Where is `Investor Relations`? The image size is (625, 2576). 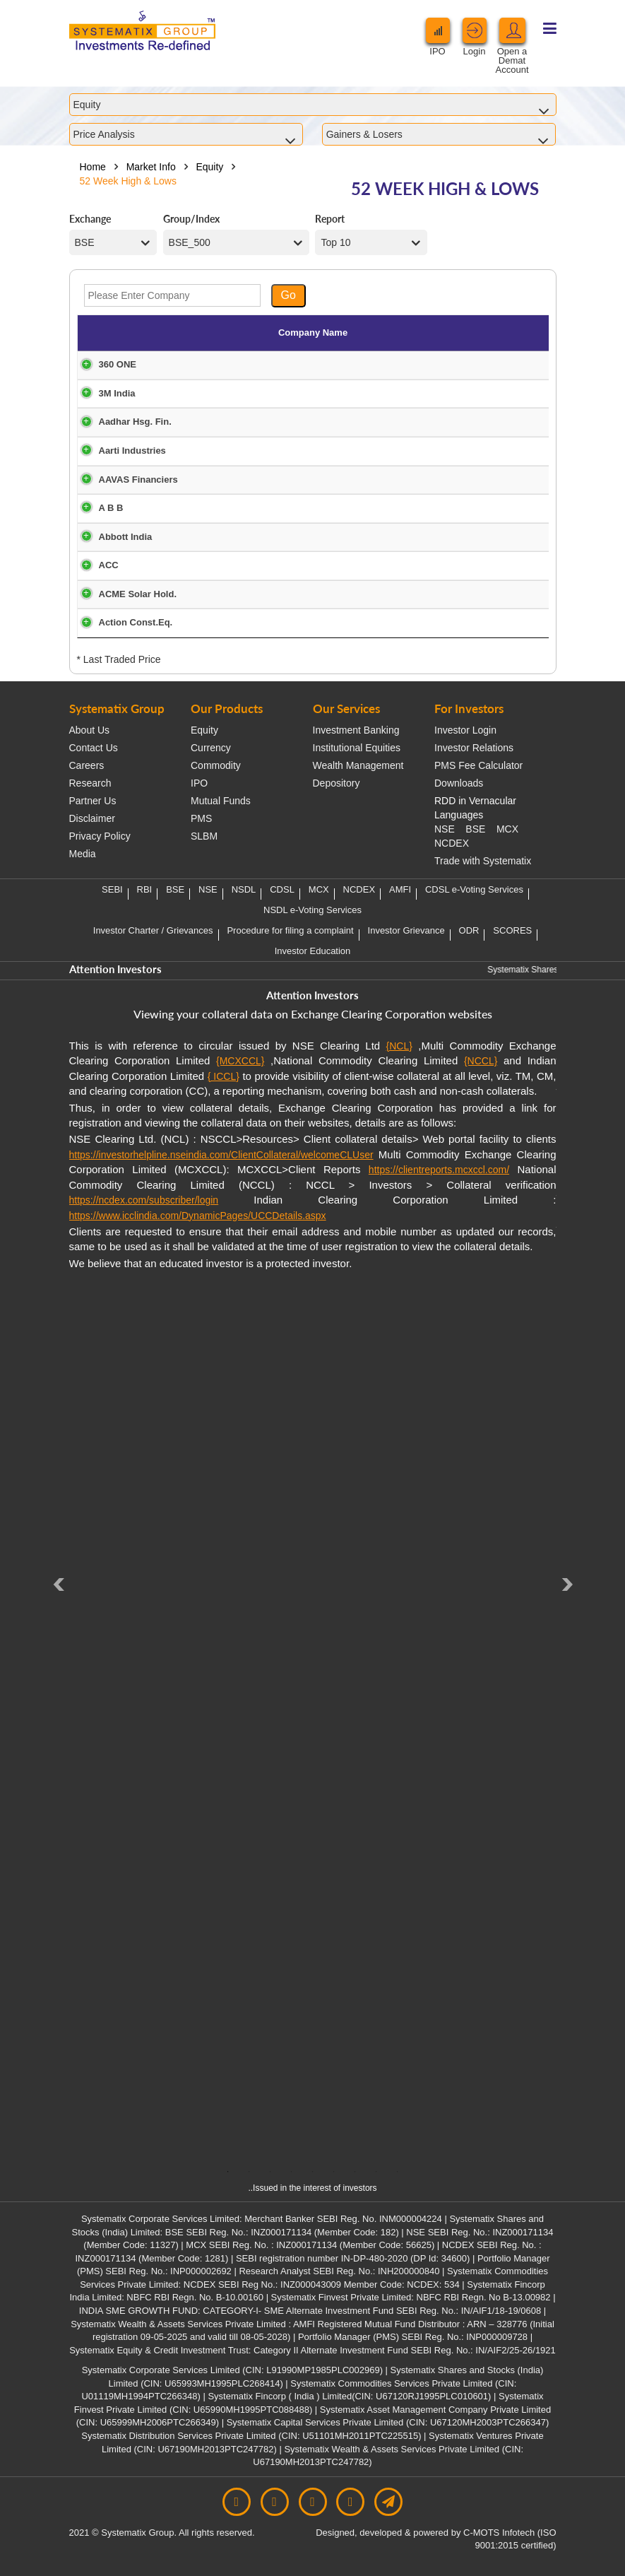
Investor Relations is located at coordinates (473, 747).